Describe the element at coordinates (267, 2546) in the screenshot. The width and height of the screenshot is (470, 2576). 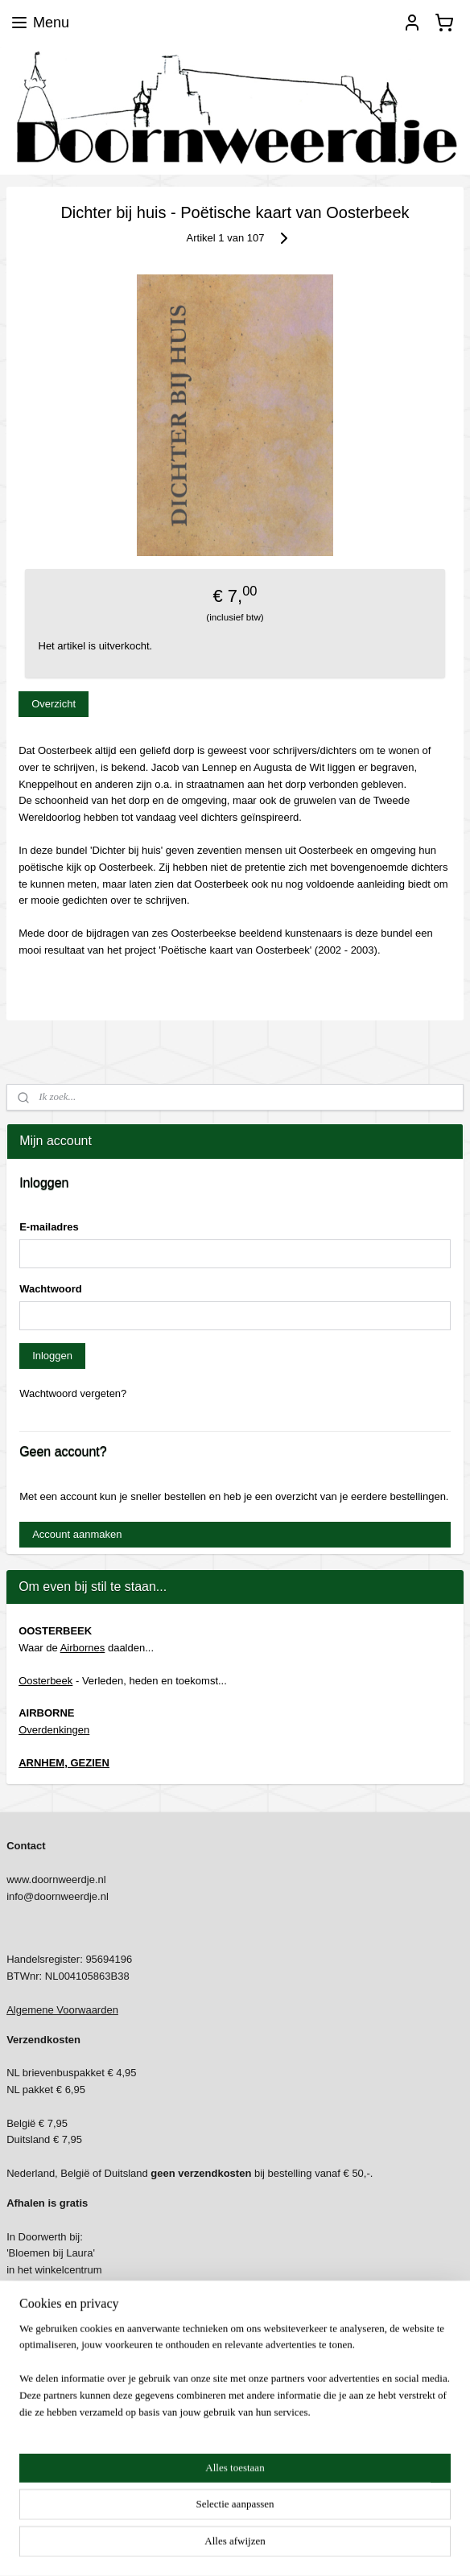
I see `webwinkel beginnen` at that location.